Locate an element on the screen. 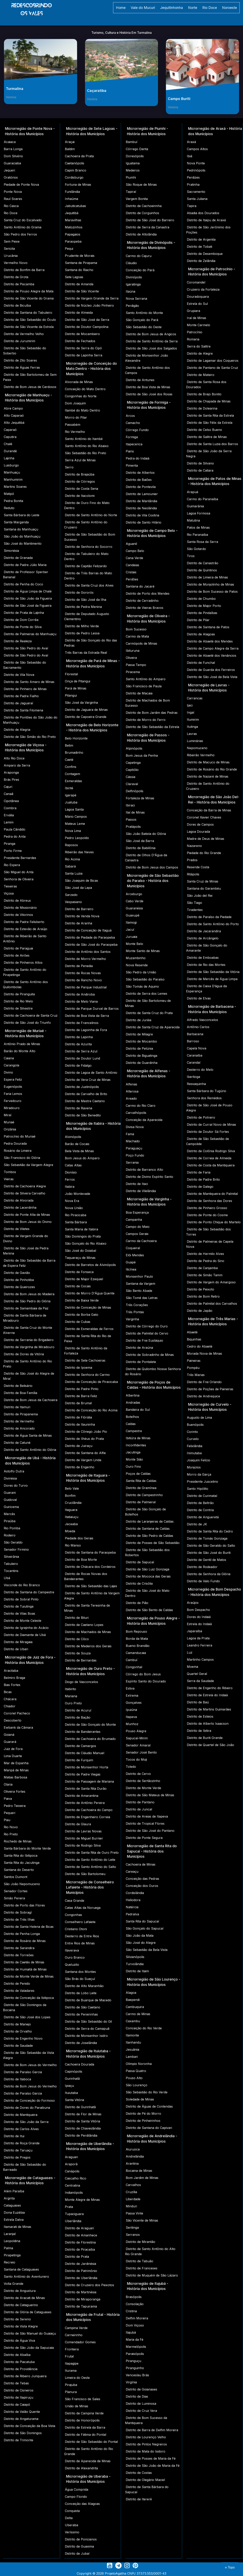 The height and width of the screenshot is (2576, 243). Distrito de Ravena is located at coordinates (78, 1108).